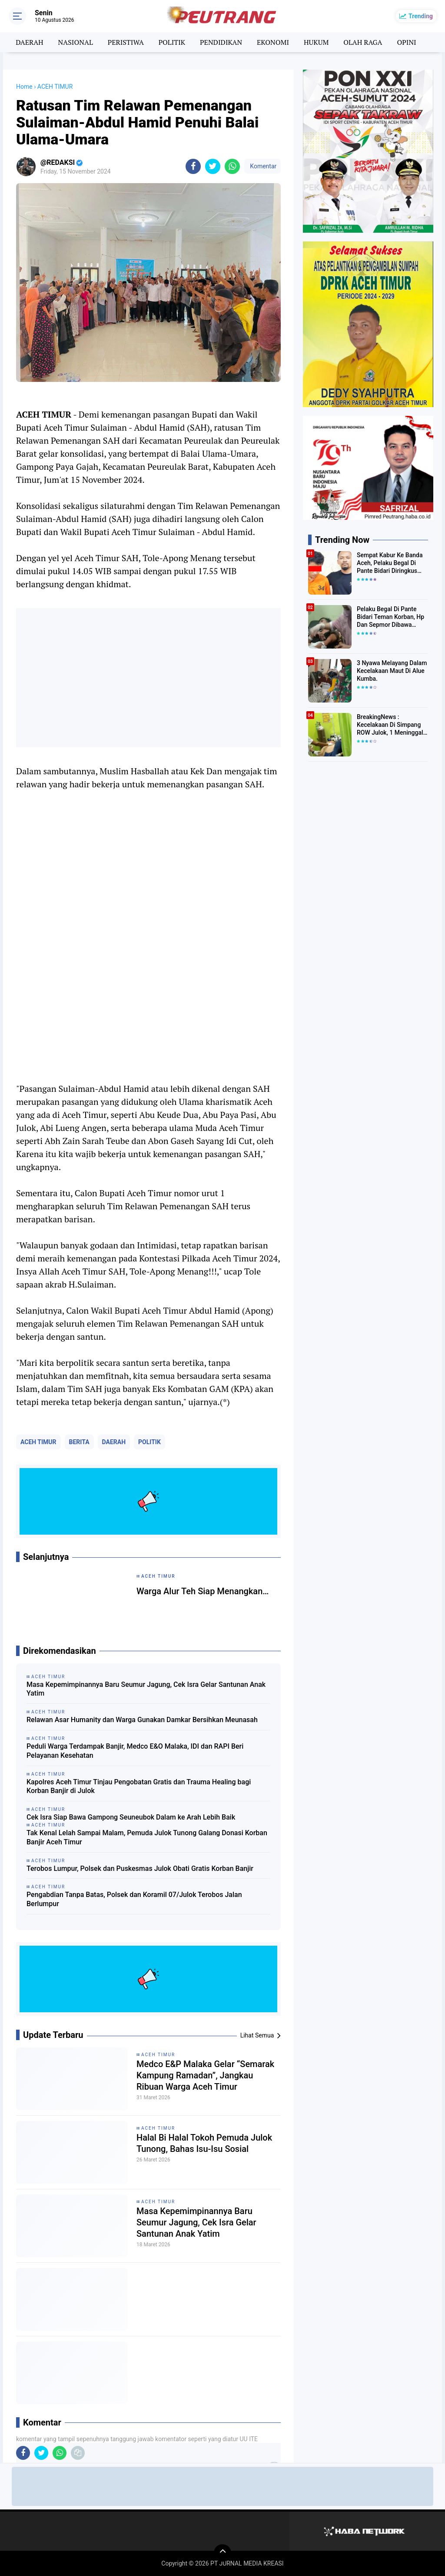 The width and height of the screenshot is (445, 2576). Describe the element at coordinates (135, 1751) in the screenshot. I see `Peduli Warga Terdampak Banjir, Medco E&O Malaka, IDI dan RAPI Beri Pelayanan Kesehatan` at that location.